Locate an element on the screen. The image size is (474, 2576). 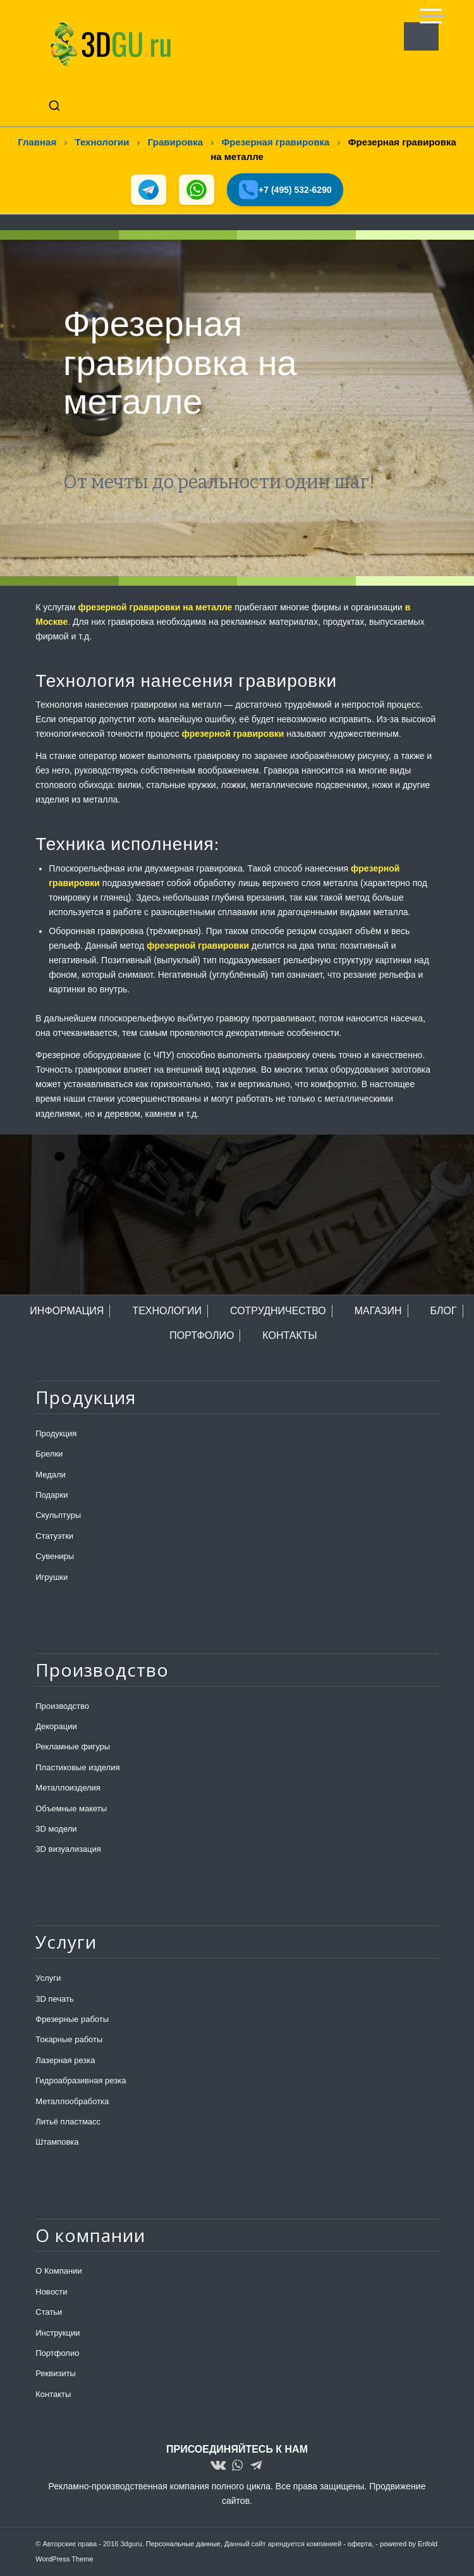
Брелки is located at coordinates (49, 1453).